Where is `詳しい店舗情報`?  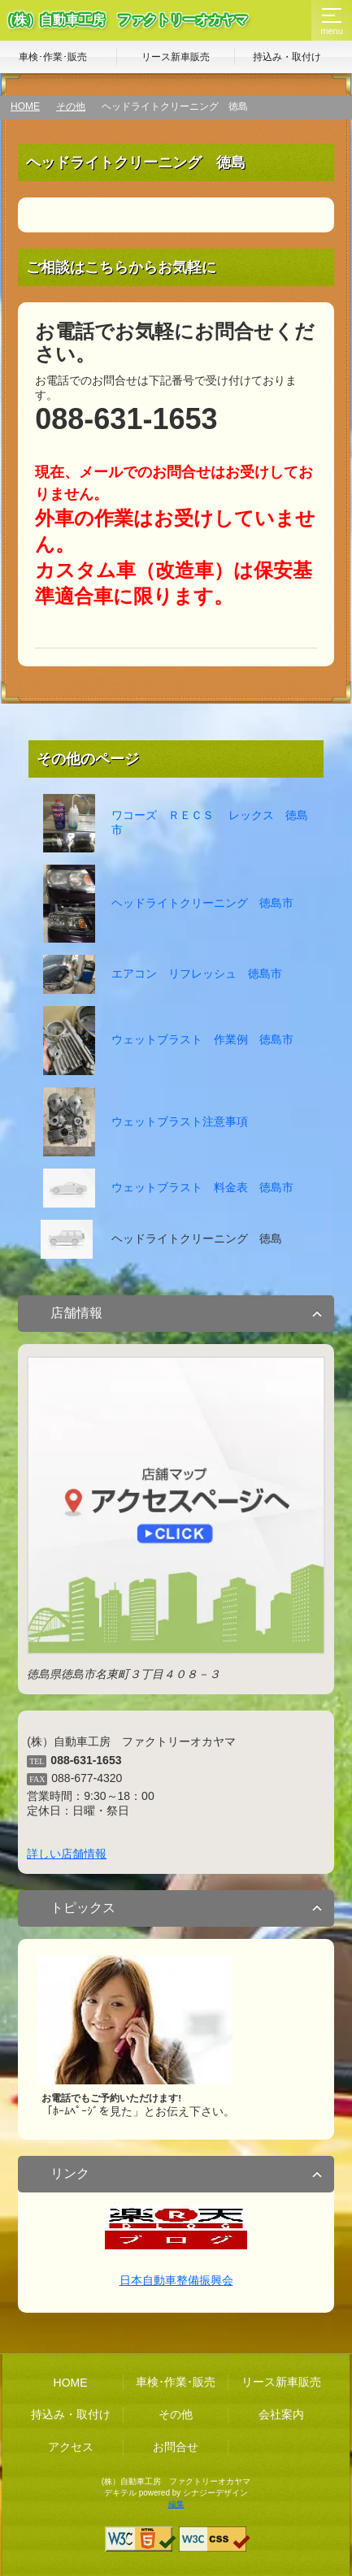
詳しい店舗情報 is located at coordinates (66, 1853).